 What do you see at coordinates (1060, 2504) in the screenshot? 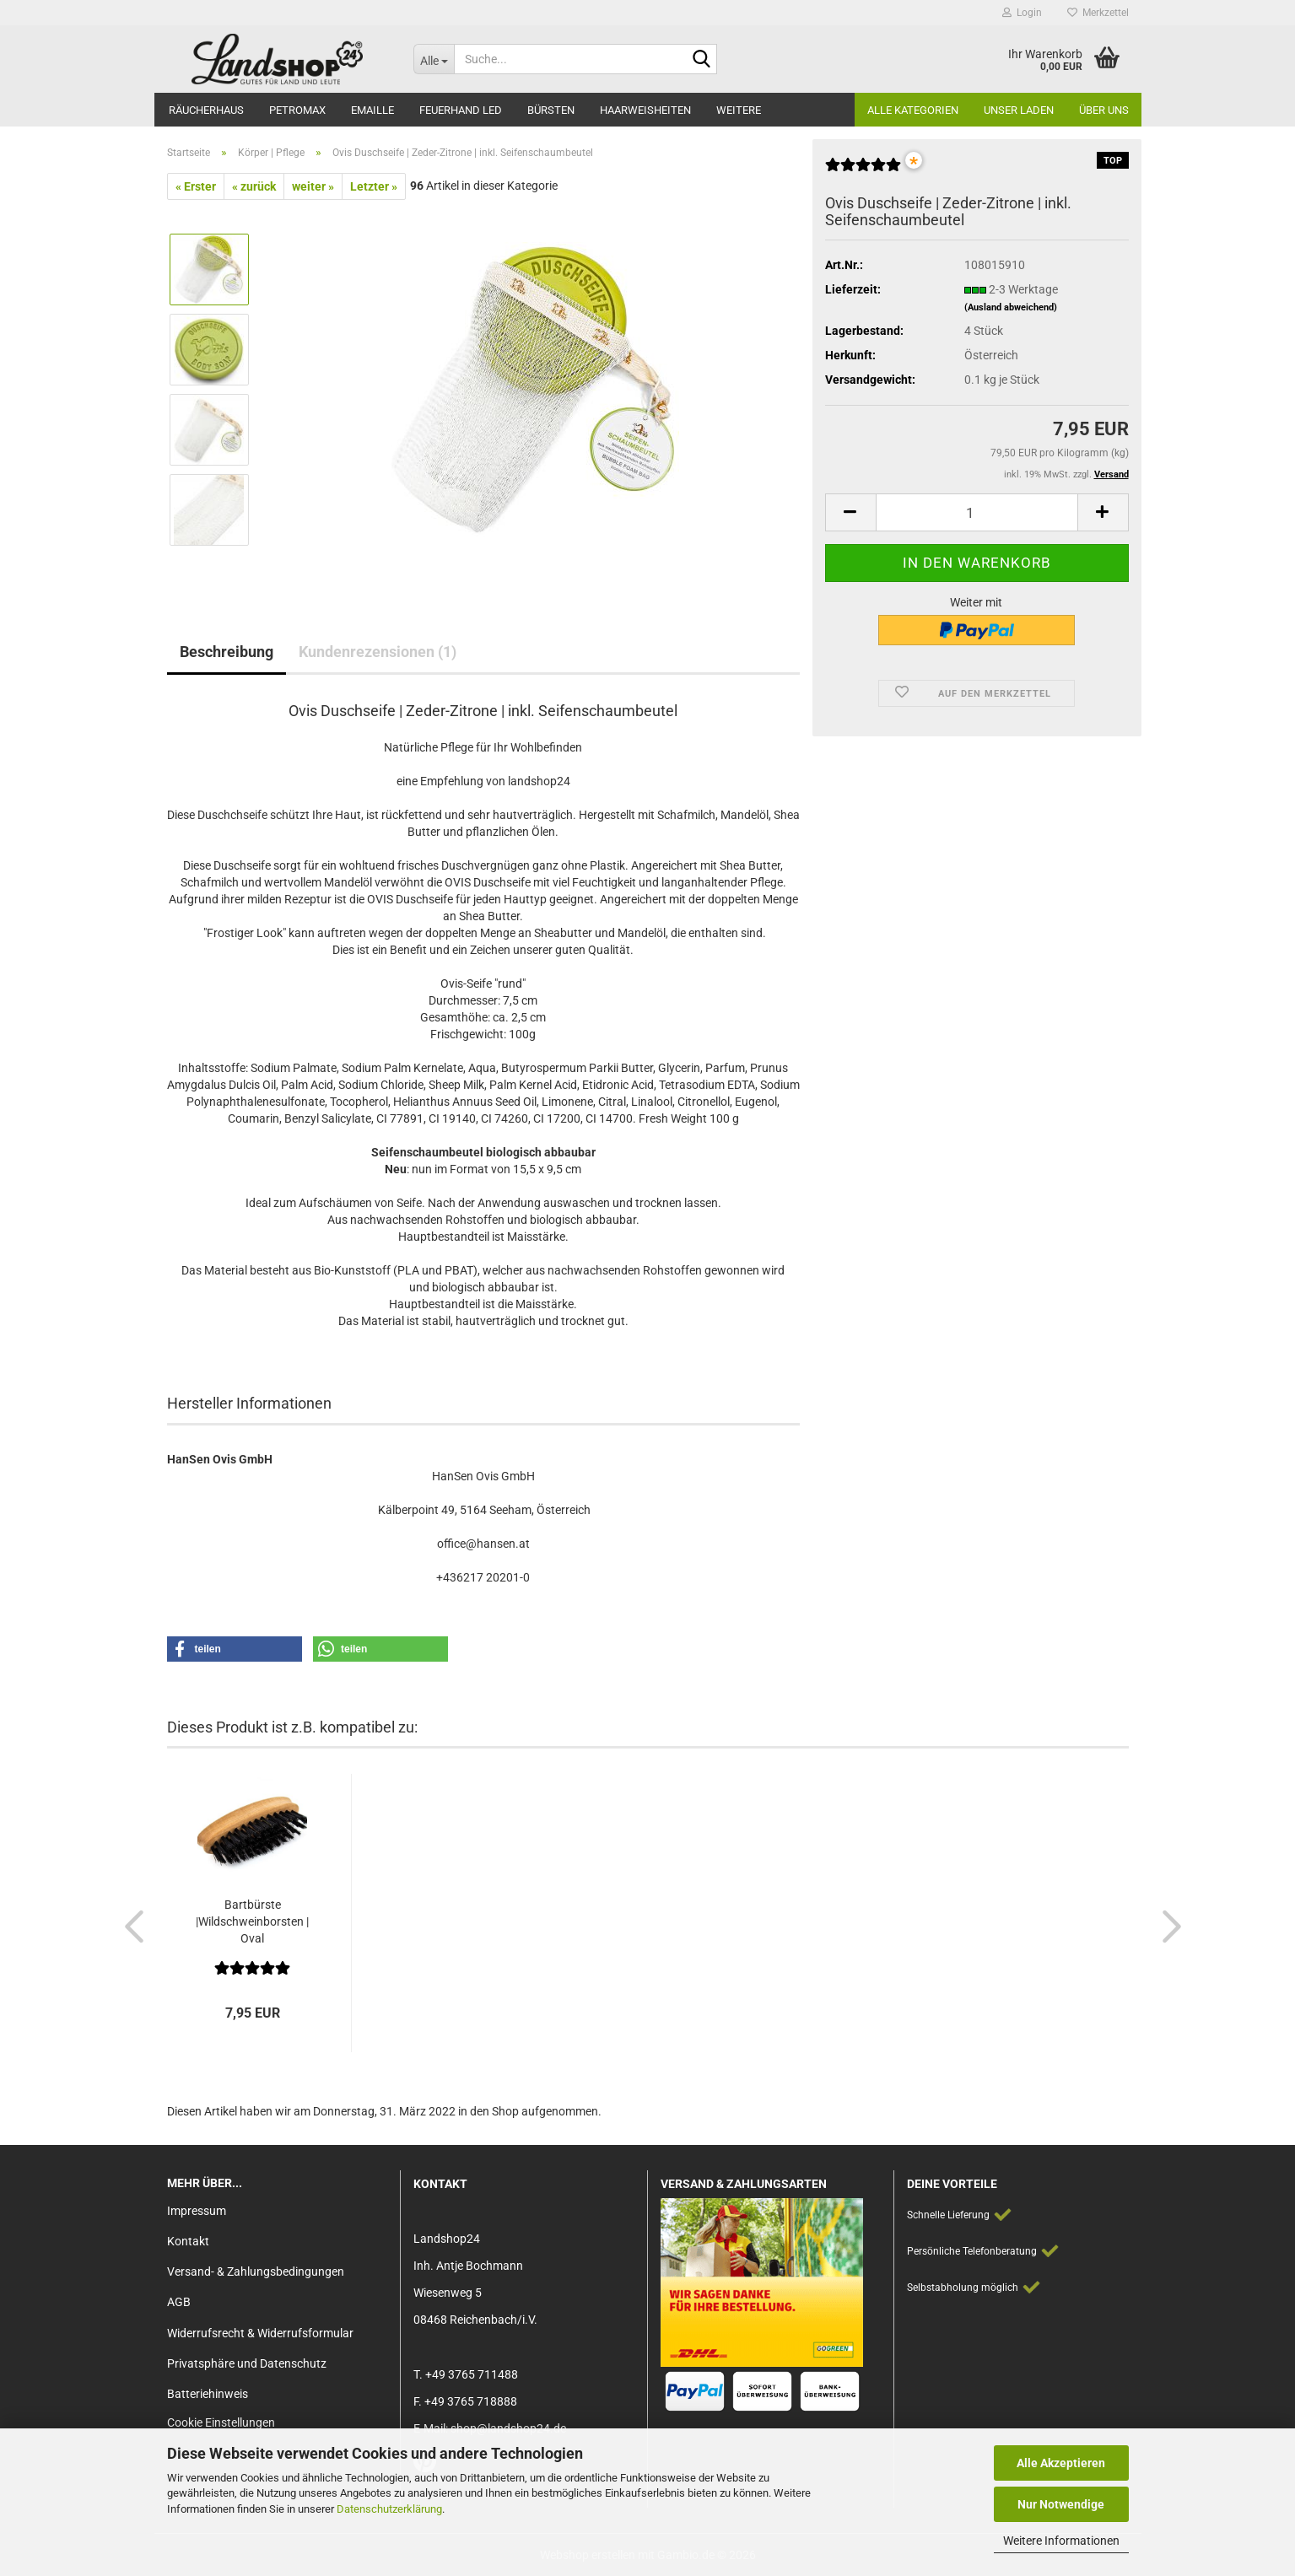
I see `Nur Notwendige` at bounding box center [1060, 2504].